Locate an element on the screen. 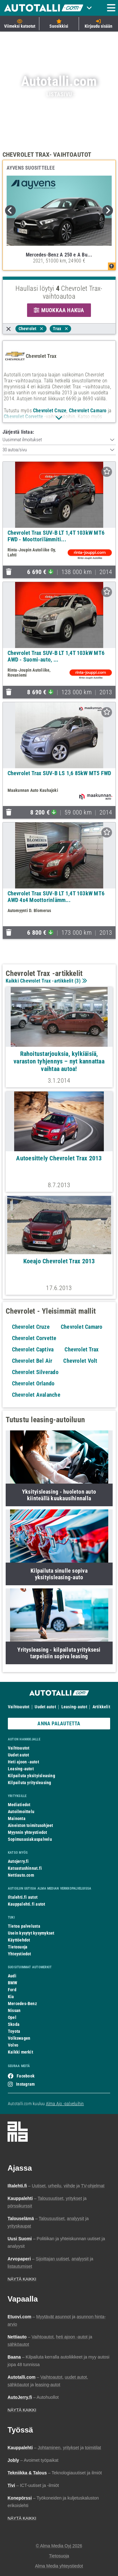 The width and height of the screenshot is (118, 2576). Kaikki Chevrolet Trax -artikkelit () is located at coordinates (46, 981).